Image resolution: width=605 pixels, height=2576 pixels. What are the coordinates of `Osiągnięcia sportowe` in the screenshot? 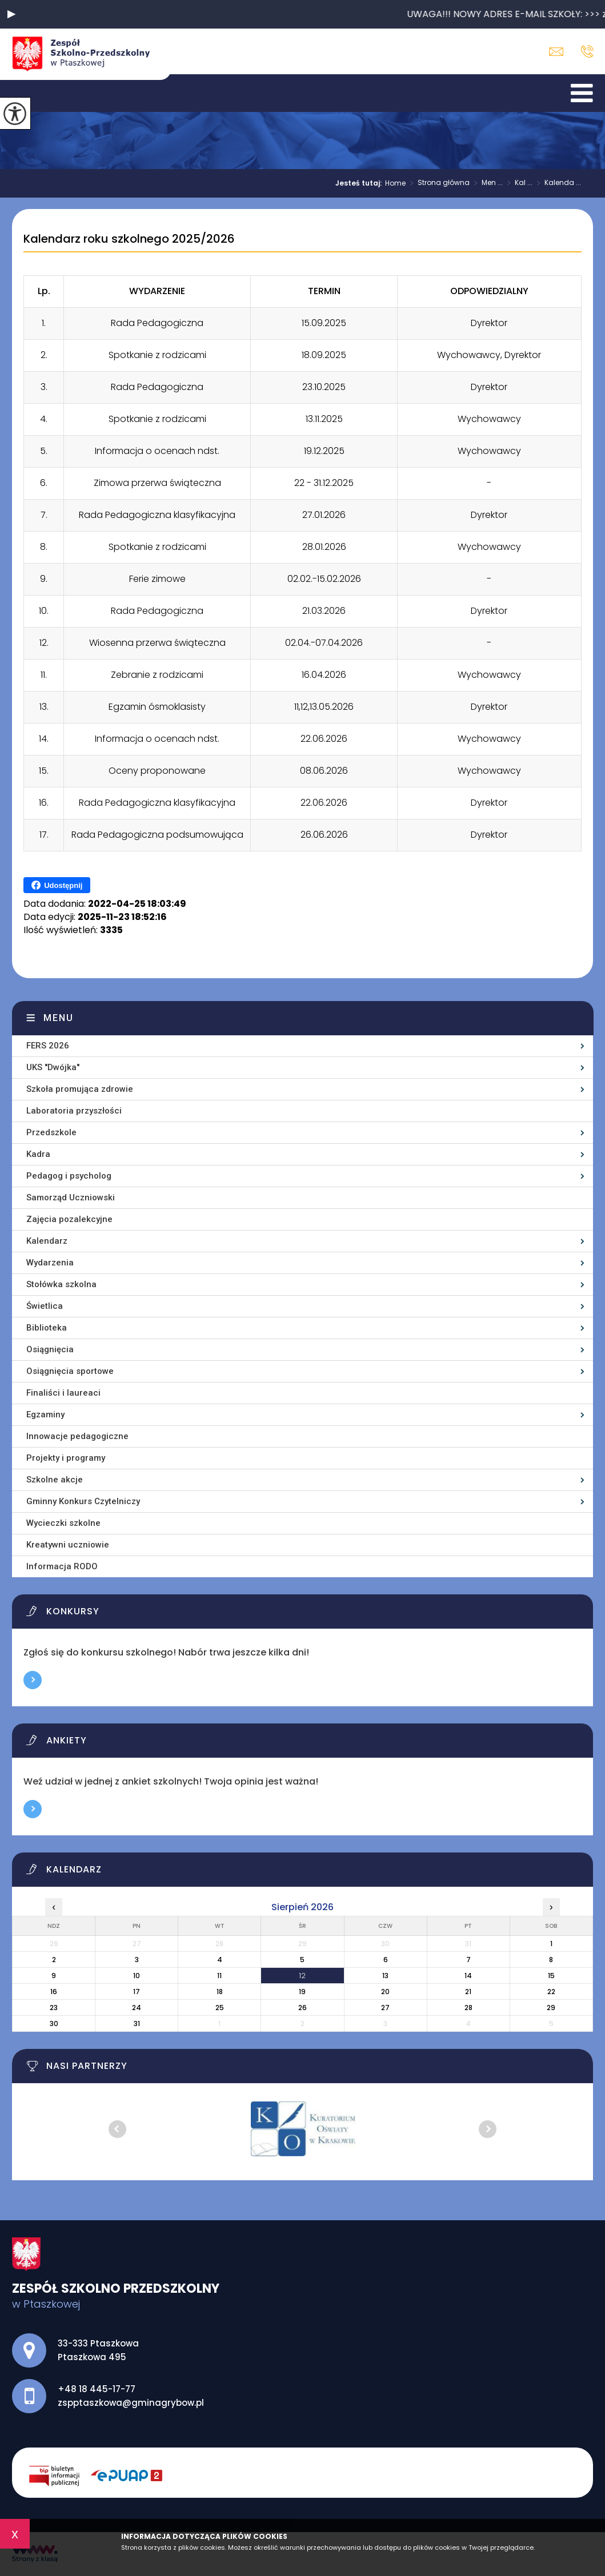 It's located at (70, 1371).